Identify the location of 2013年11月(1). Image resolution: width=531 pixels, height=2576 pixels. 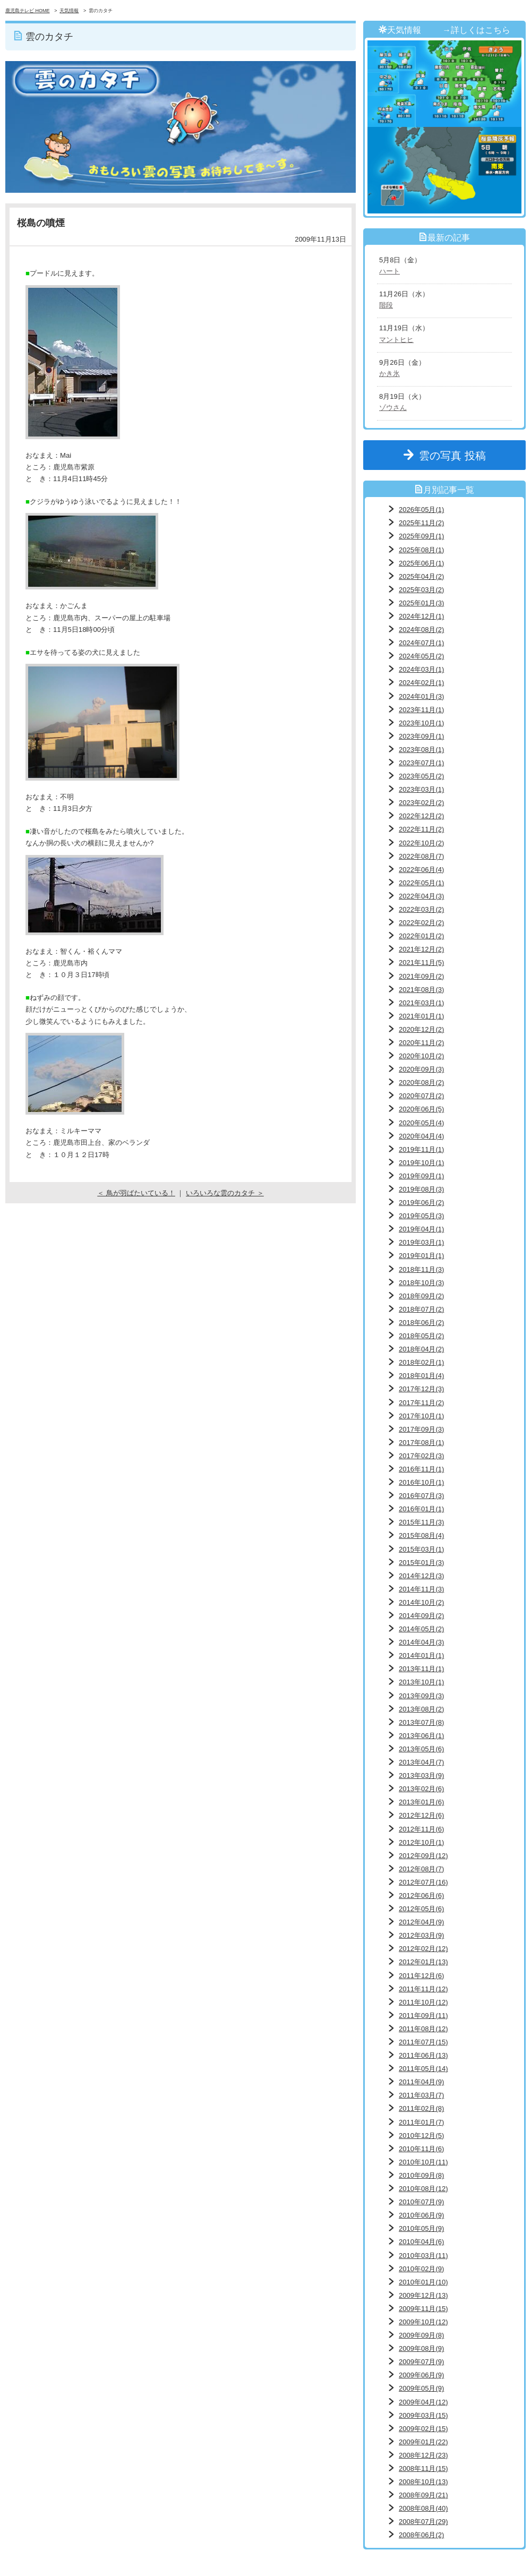
(421, 1669).